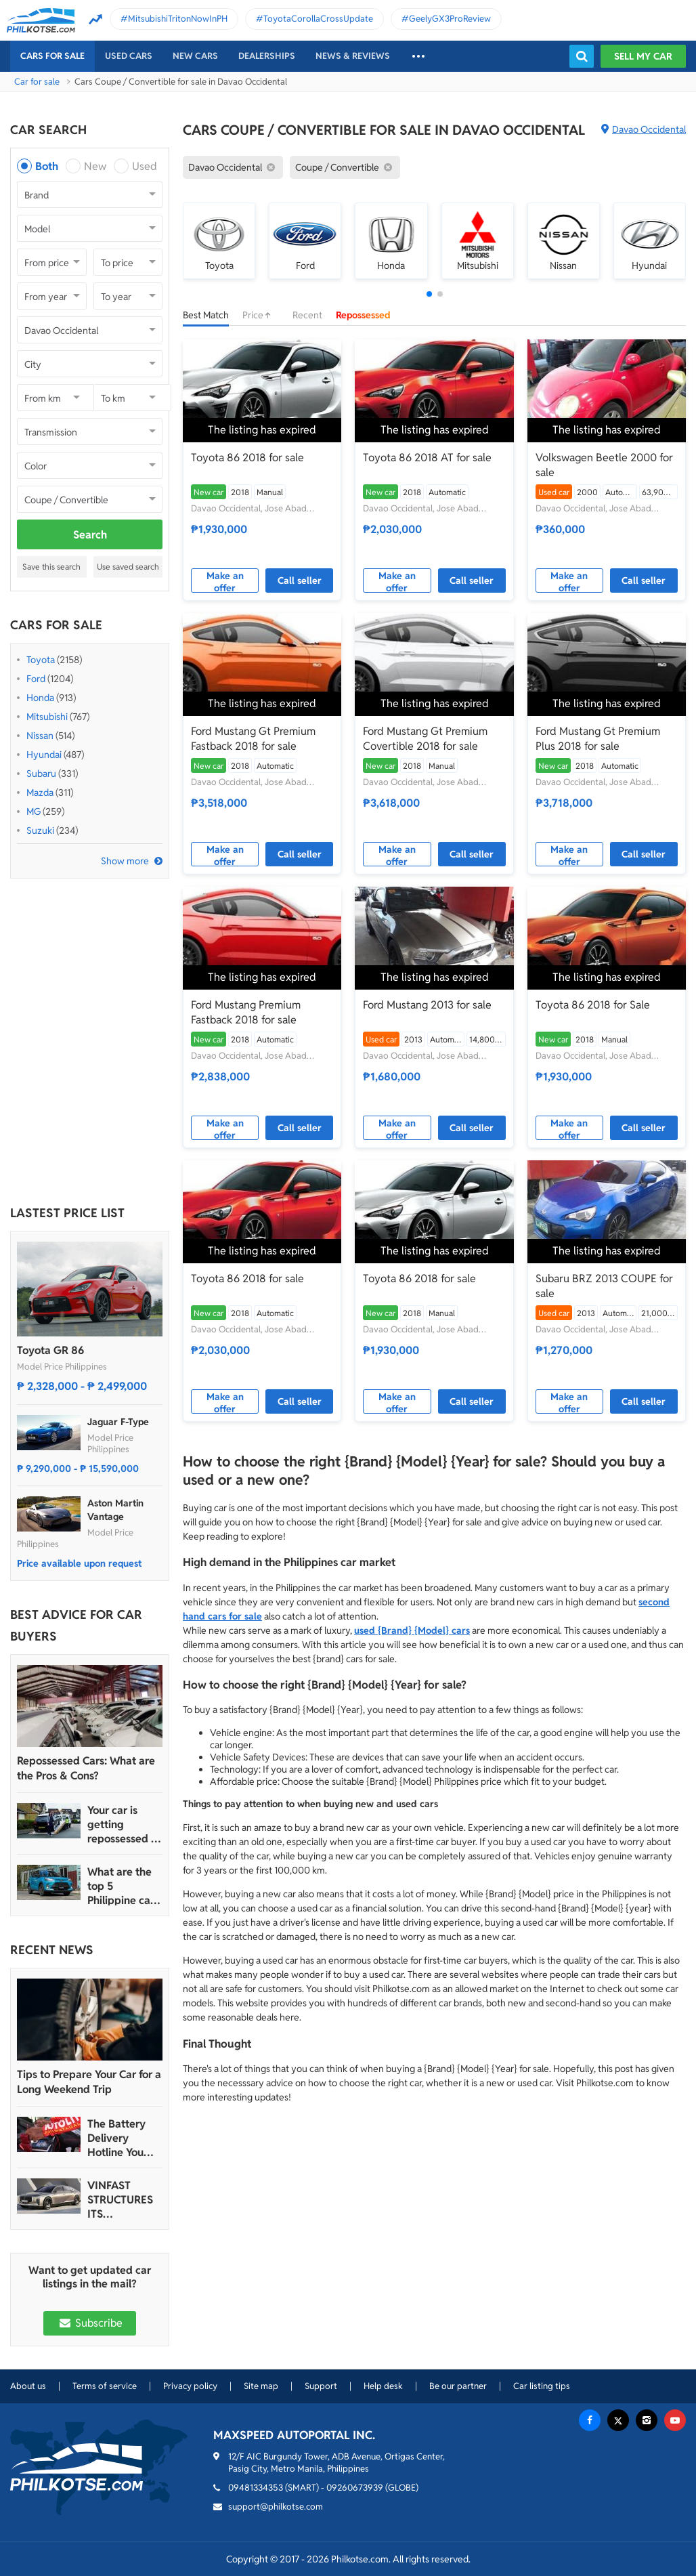  Describe the element at coordinates (604, 1286) in the screenshot. I see `Subaru BRZ 2013 COUPE for sale` at that location.